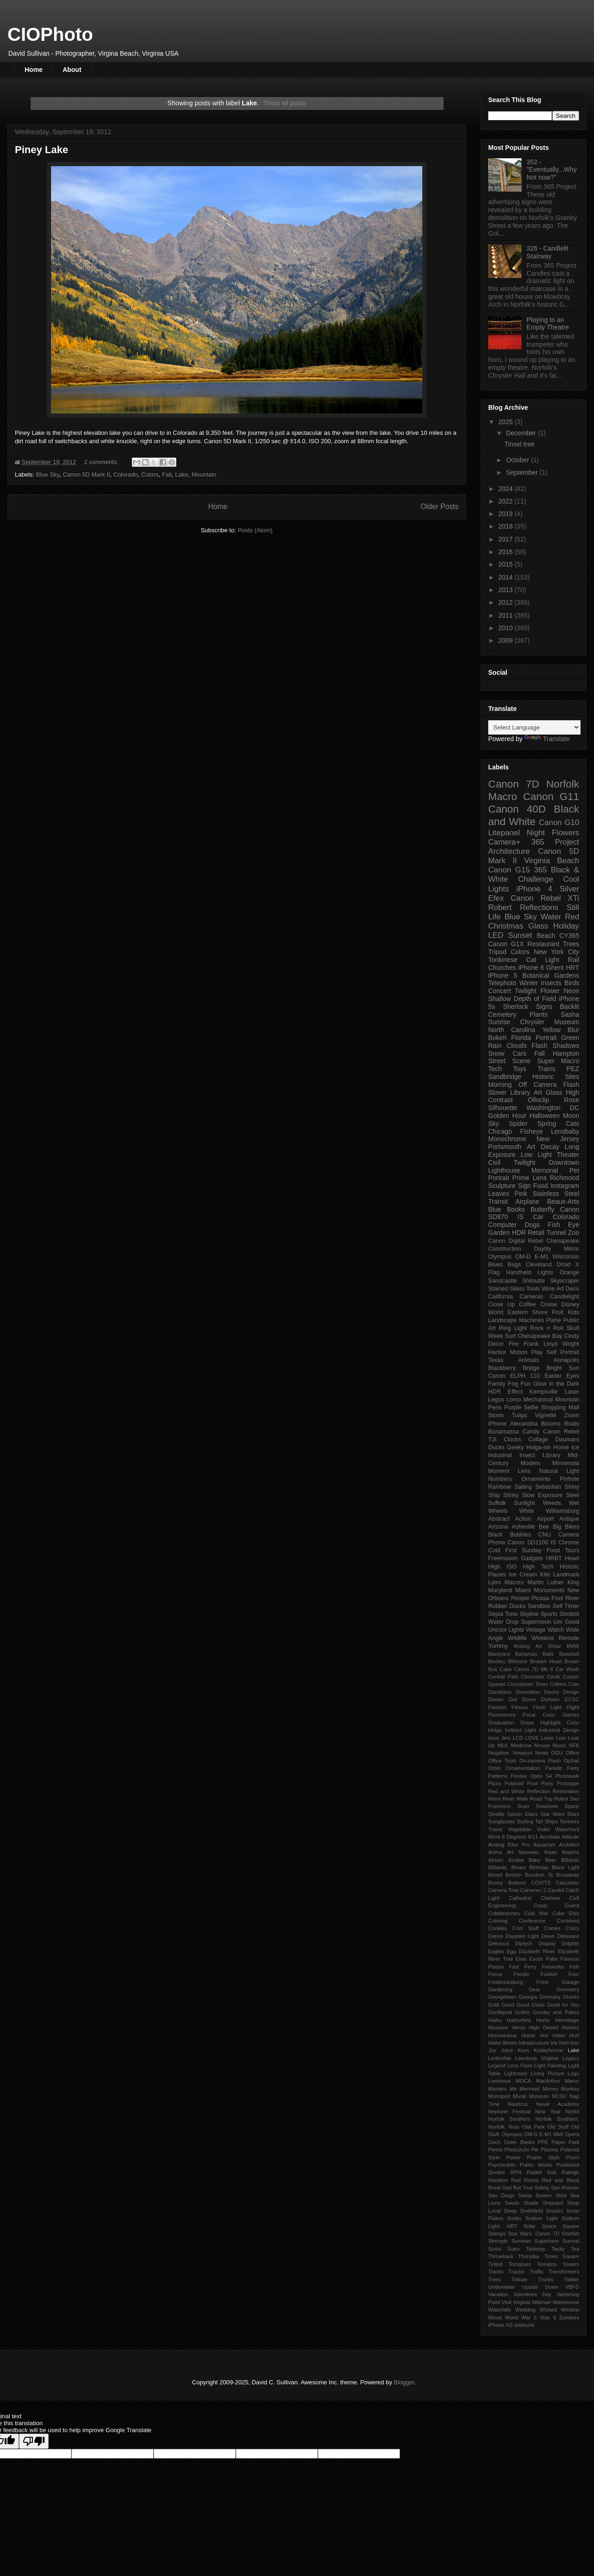 The height and width of the screenshot is (2576, 594). I want to click on Kempsville, so click(543, 1391).